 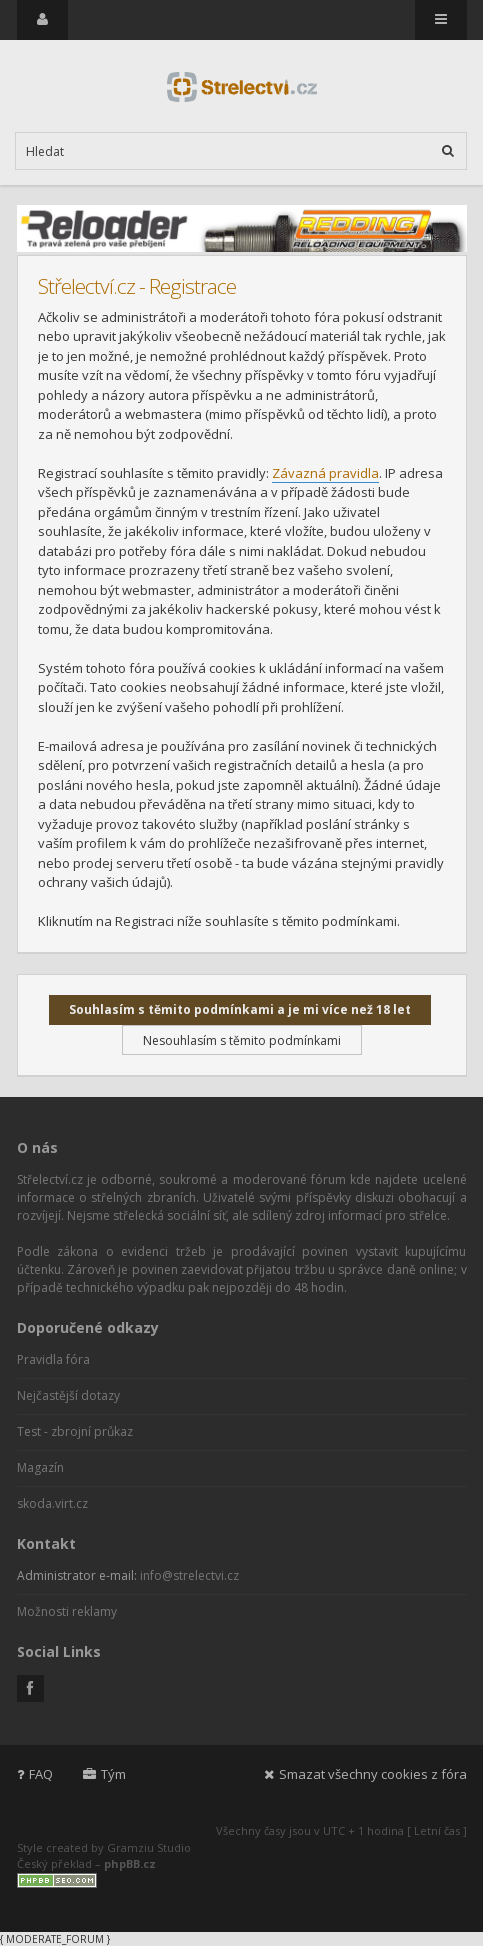 I want to click on phpBB.cz, so click(x=130, y=1863).